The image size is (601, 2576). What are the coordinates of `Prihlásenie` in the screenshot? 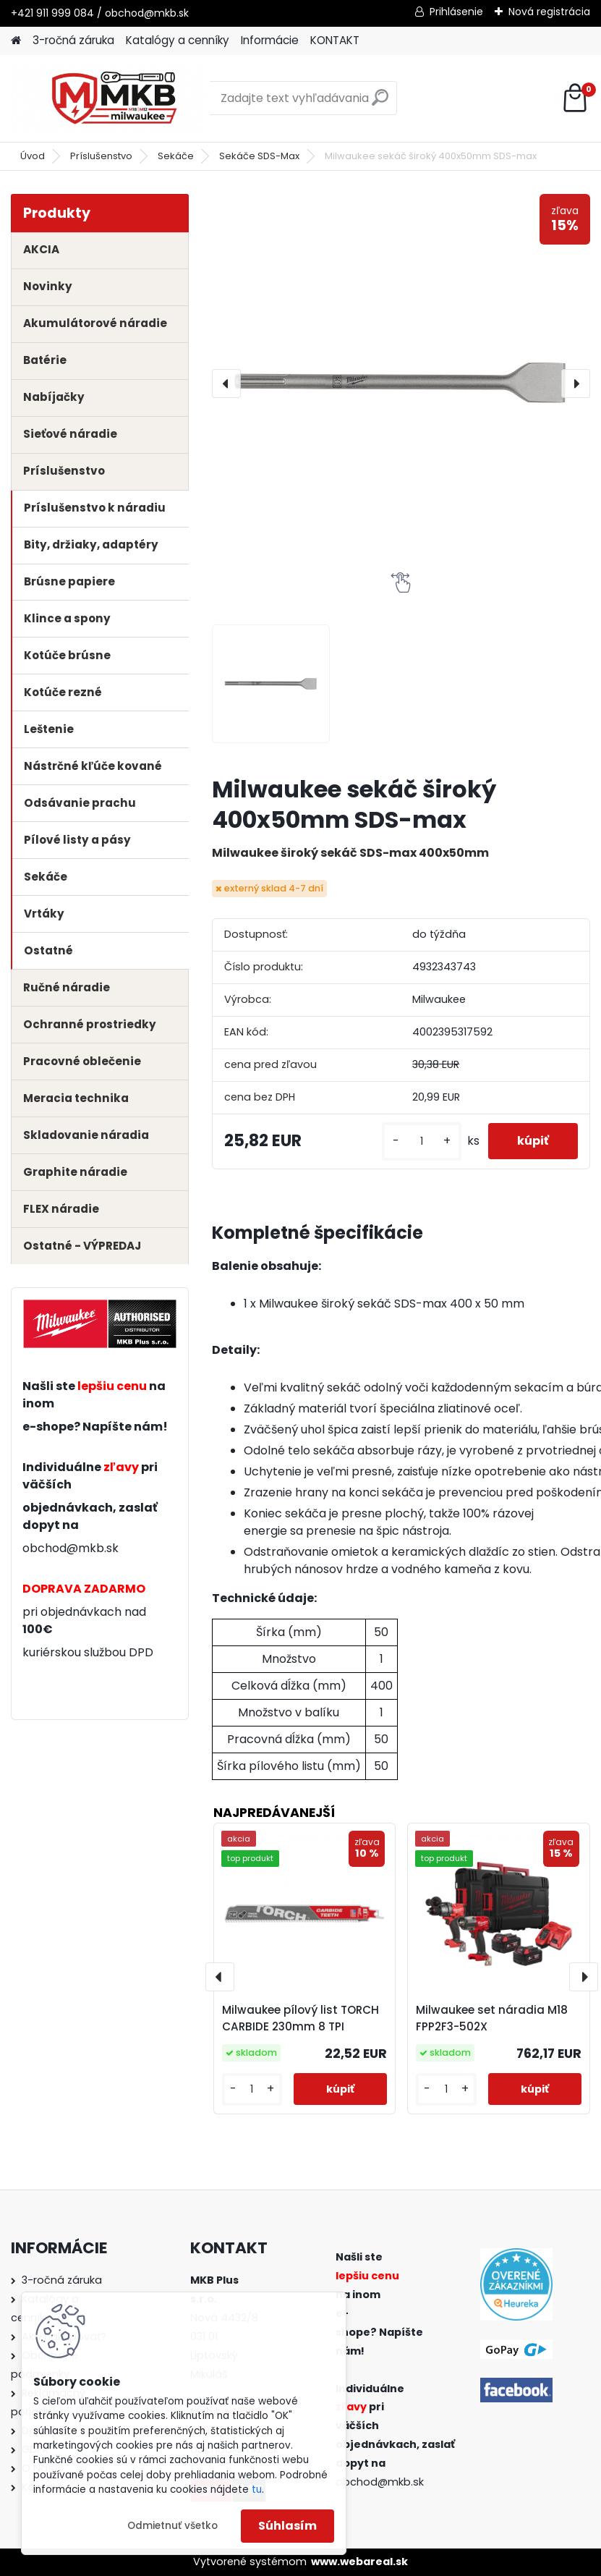 It's located at (456, 11).